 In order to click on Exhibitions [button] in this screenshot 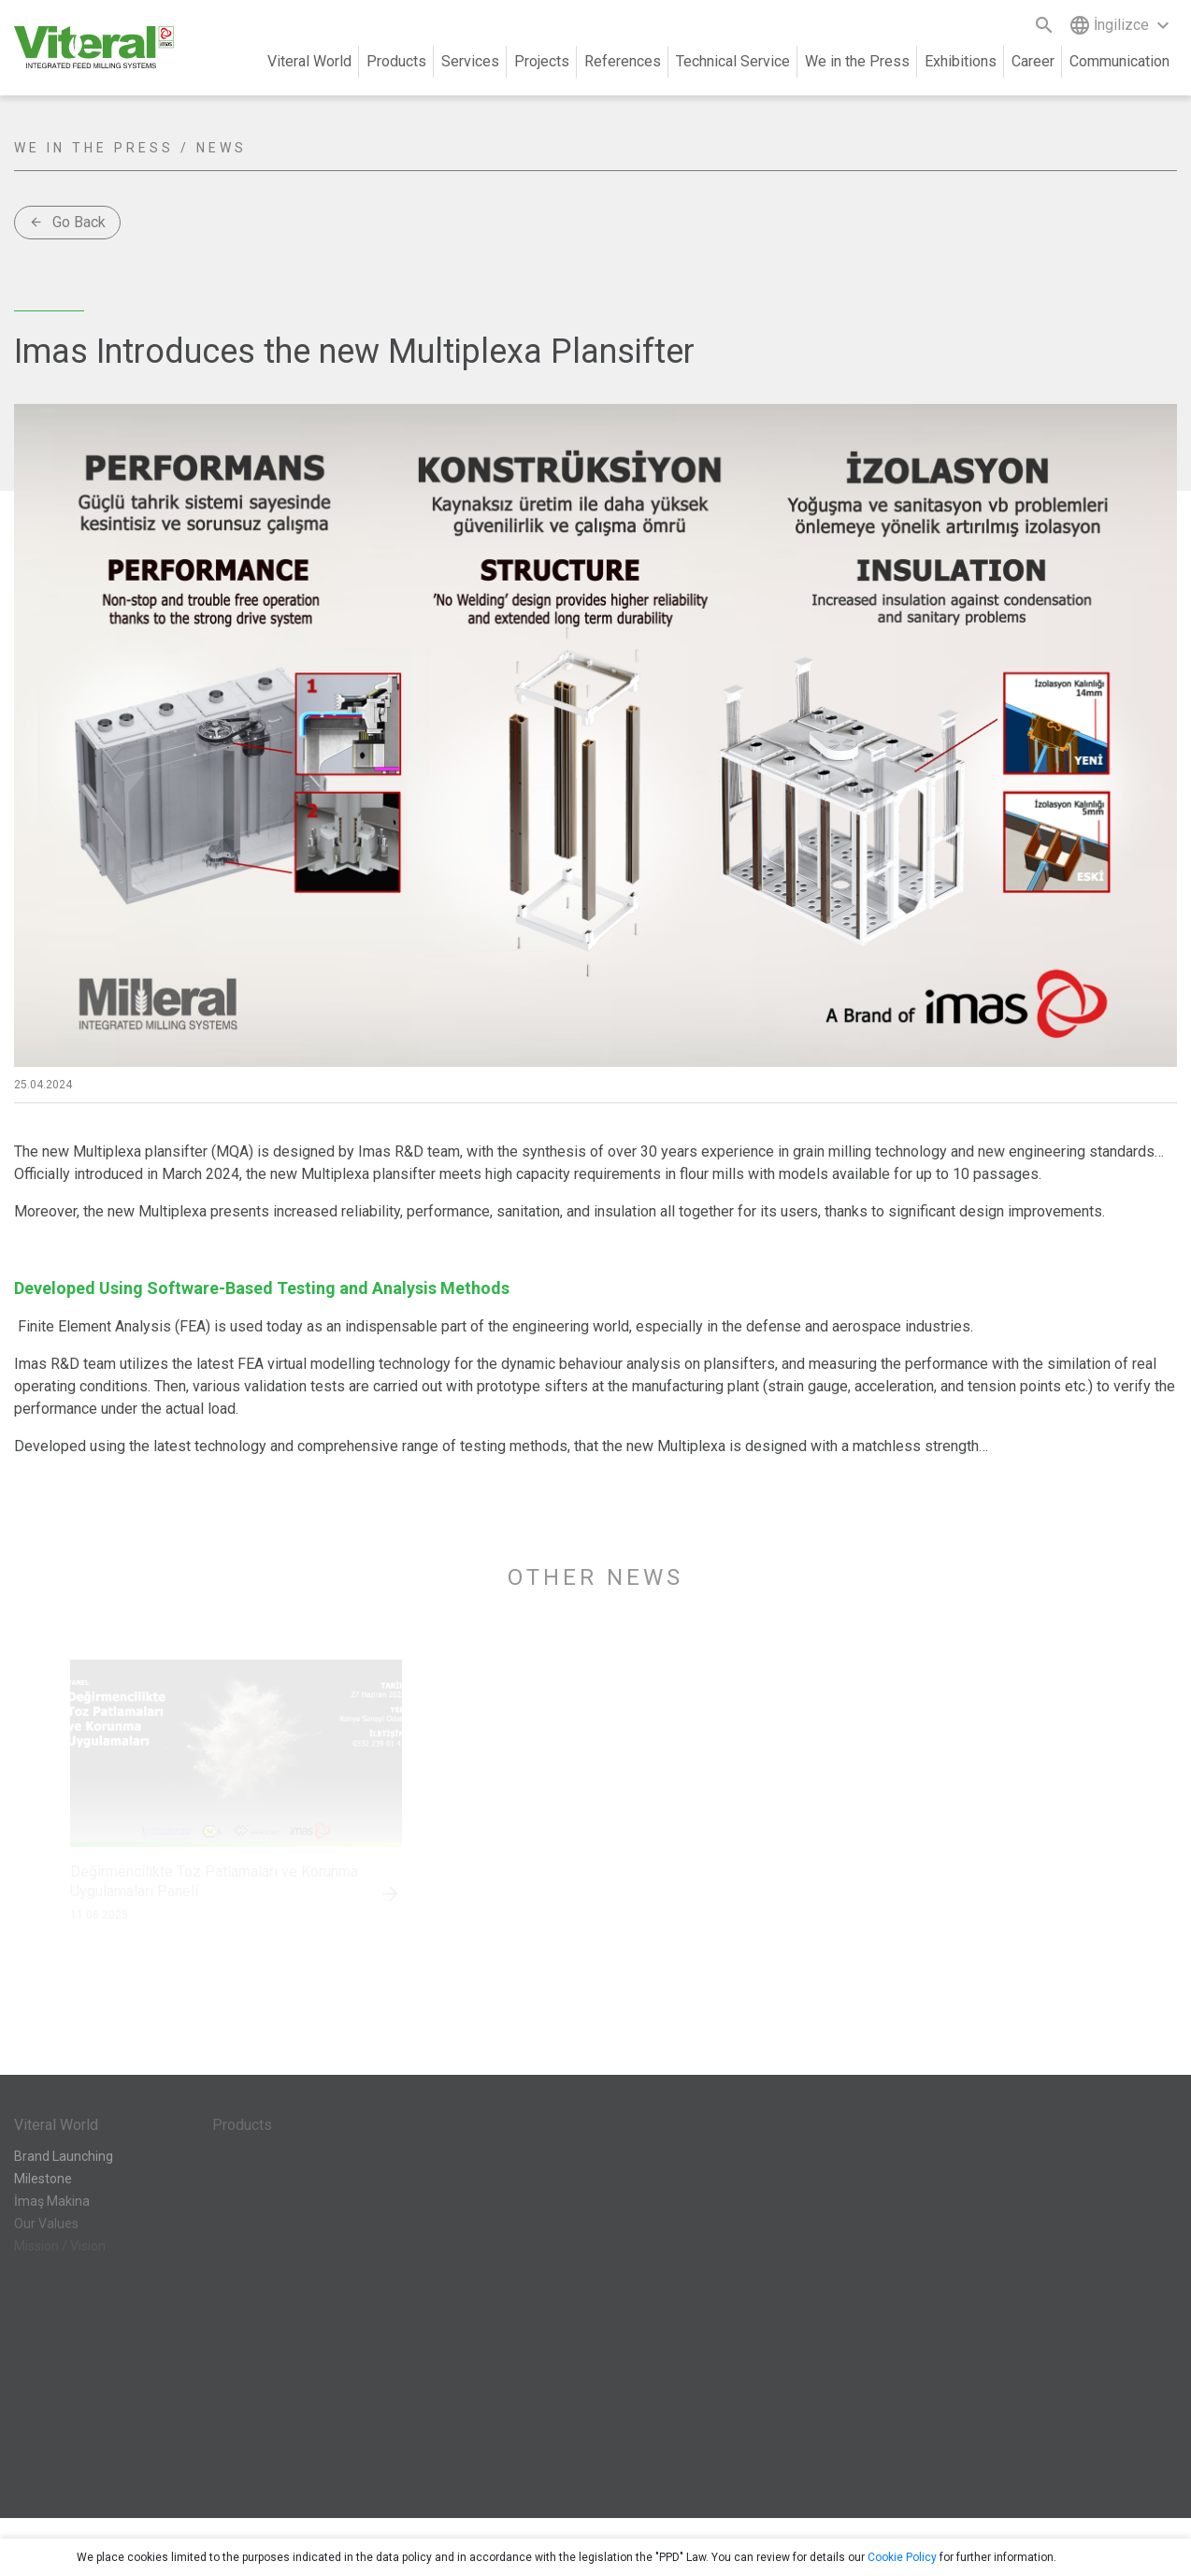, I will do `click(961, 61)`.